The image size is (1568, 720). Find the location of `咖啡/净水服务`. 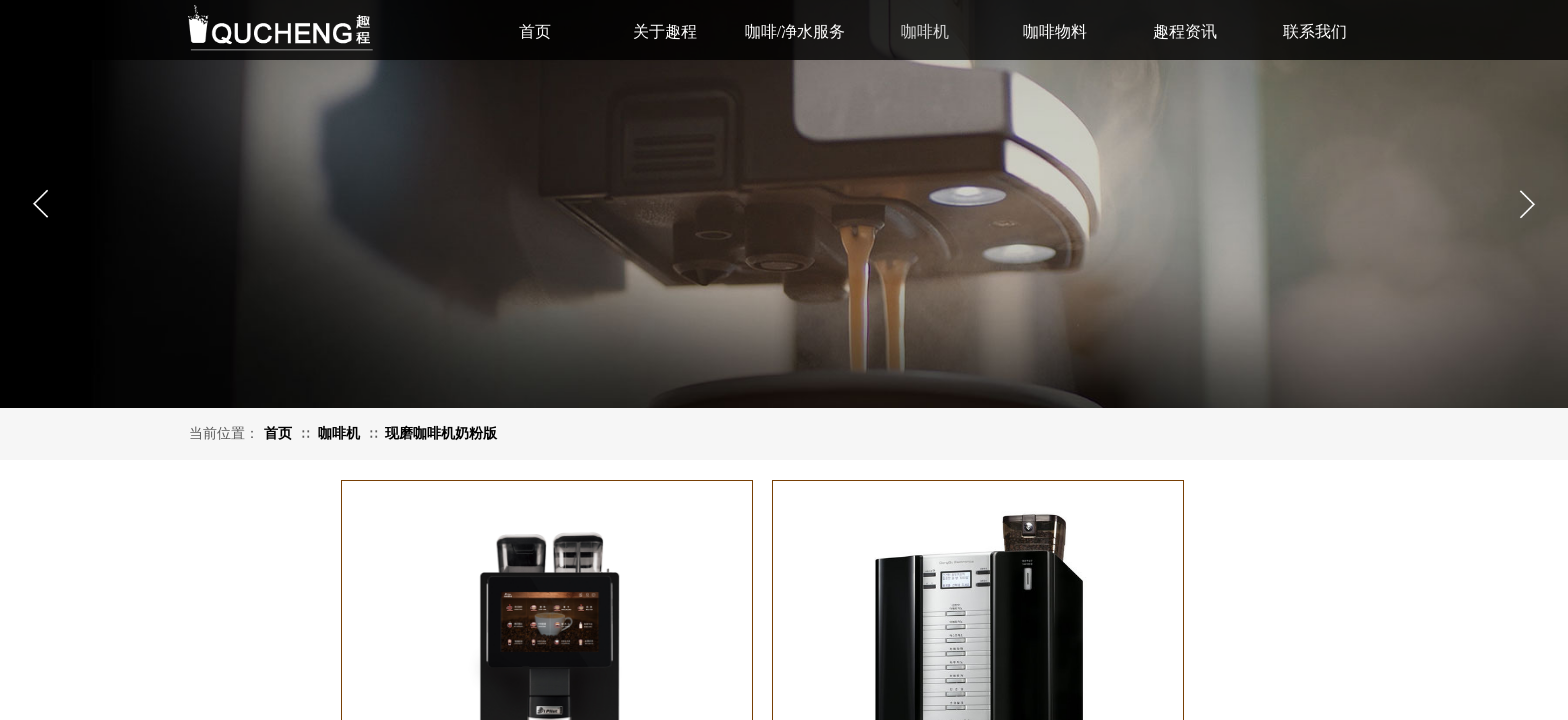

咖啡/净水服务 is located at coordinates (795, 31).